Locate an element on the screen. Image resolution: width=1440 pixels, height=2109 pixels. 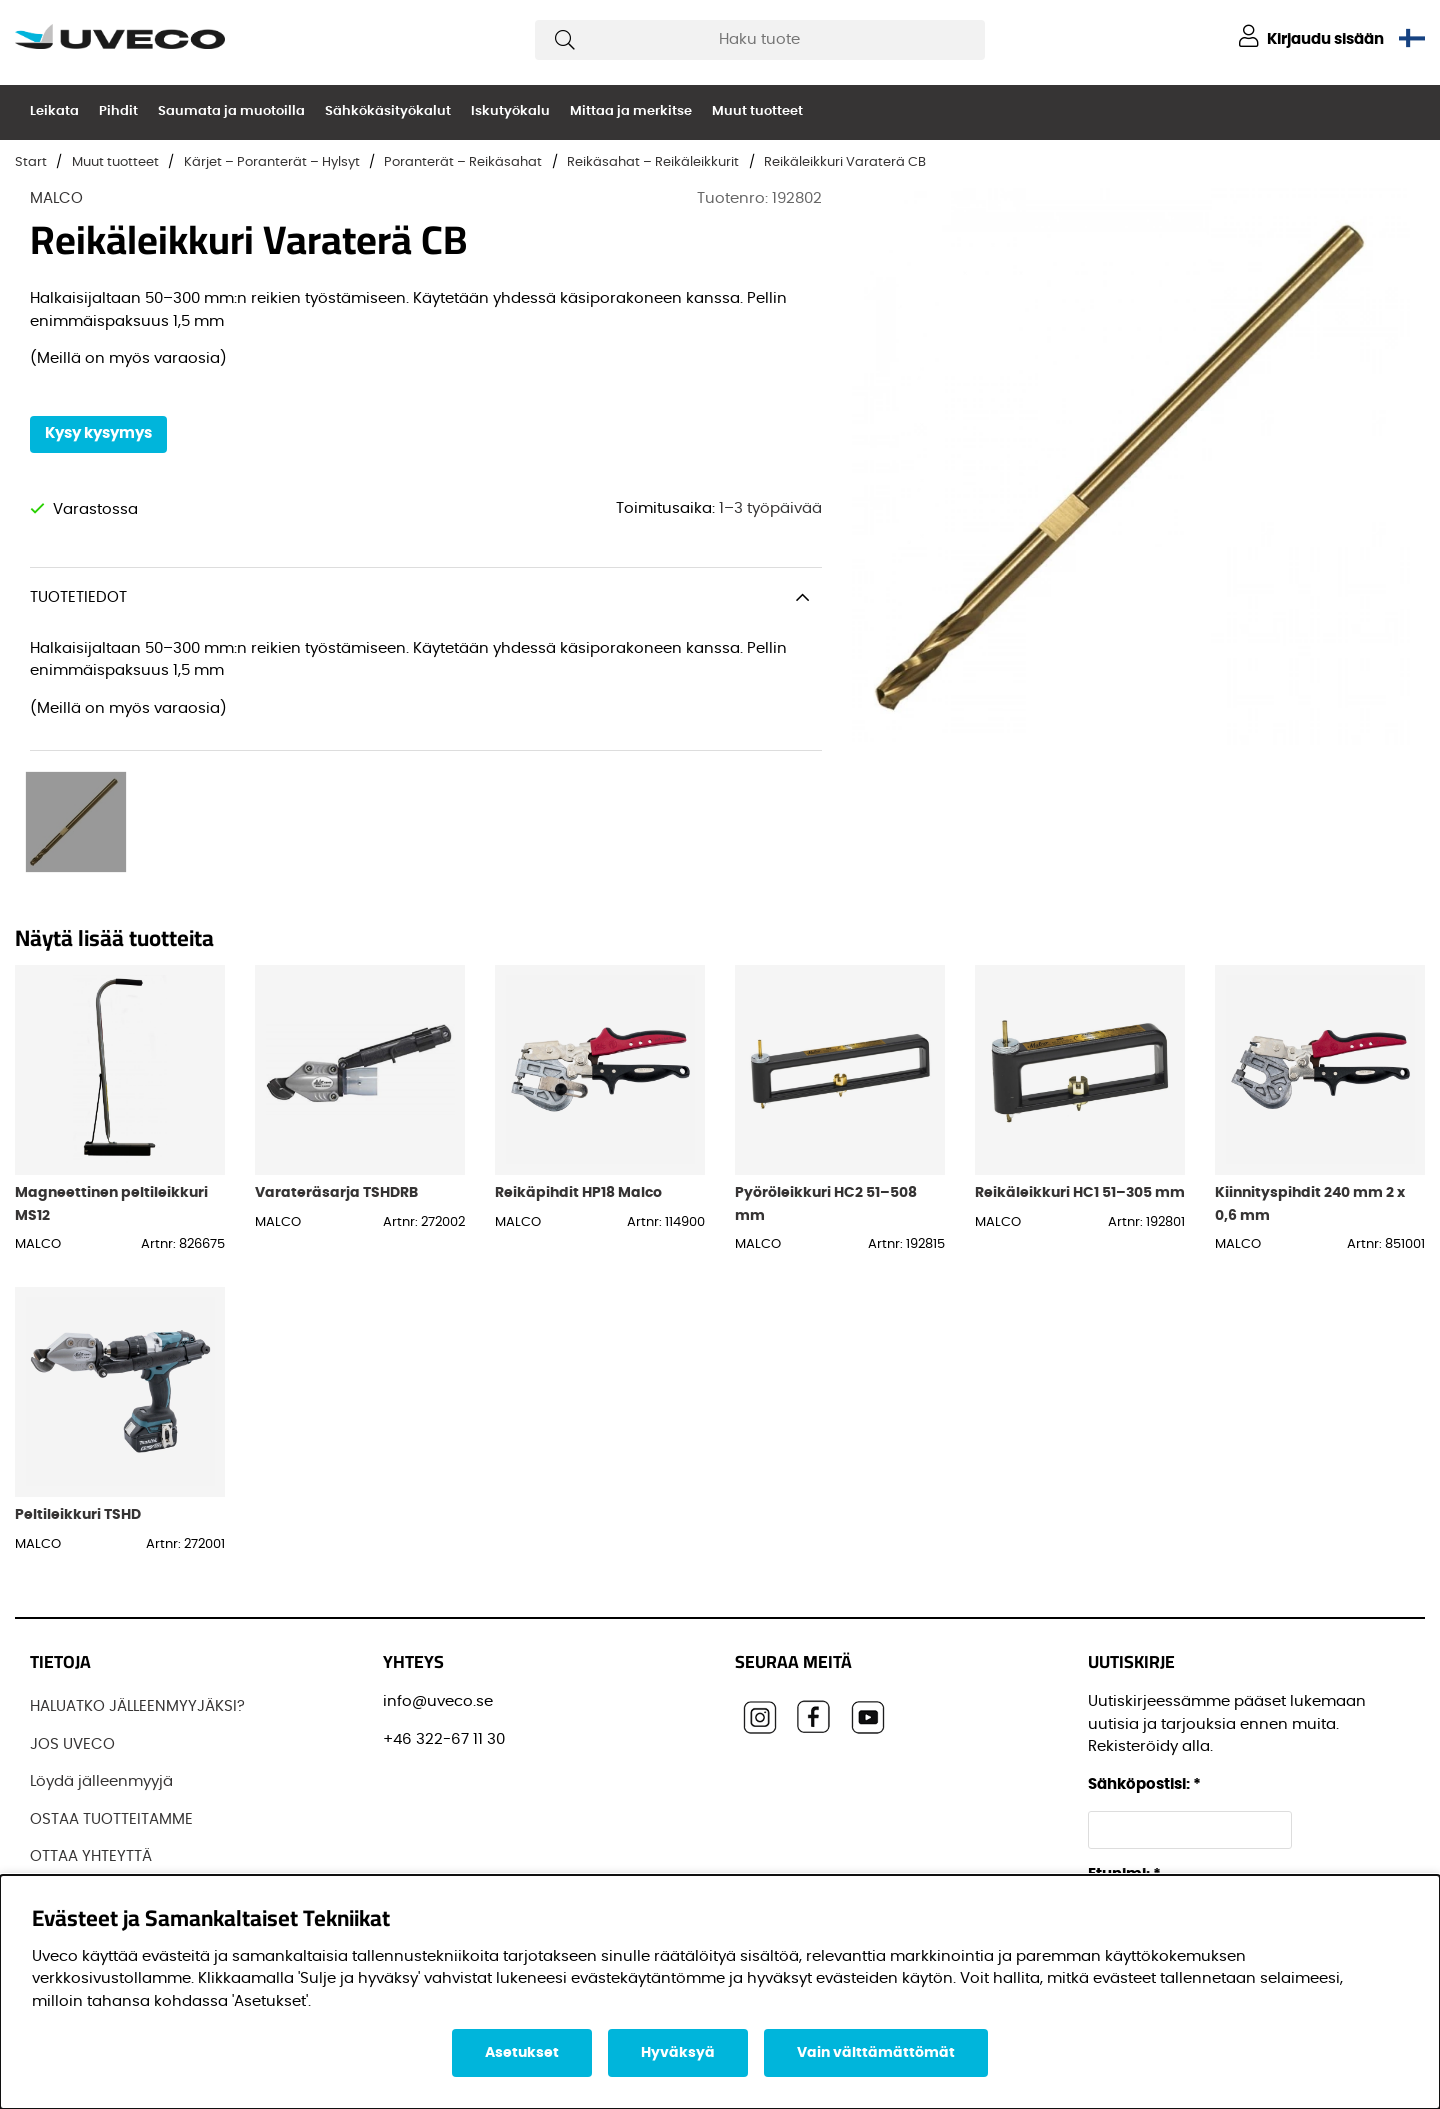
Leikata is located at coordinates (54, 111).